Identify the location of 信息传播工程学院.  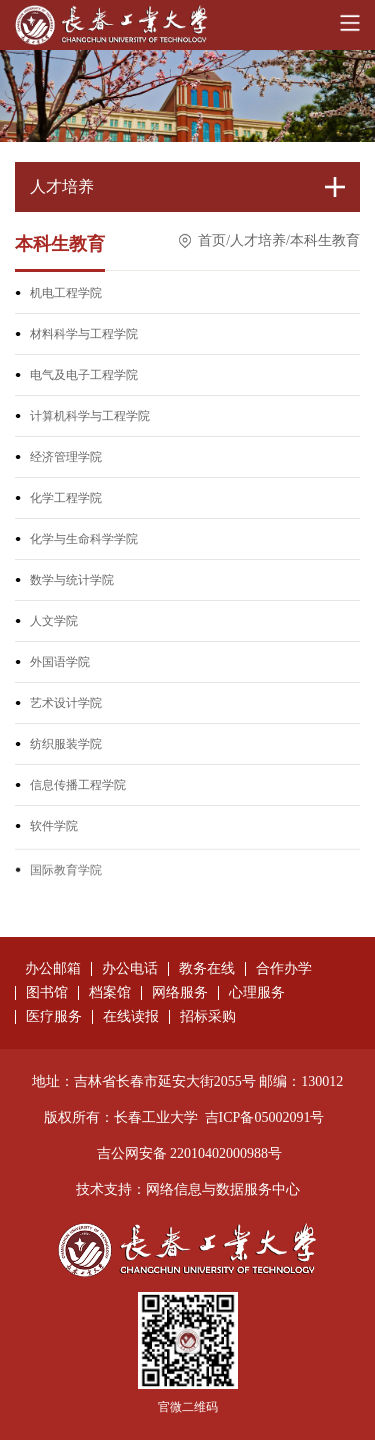
(78, 787).